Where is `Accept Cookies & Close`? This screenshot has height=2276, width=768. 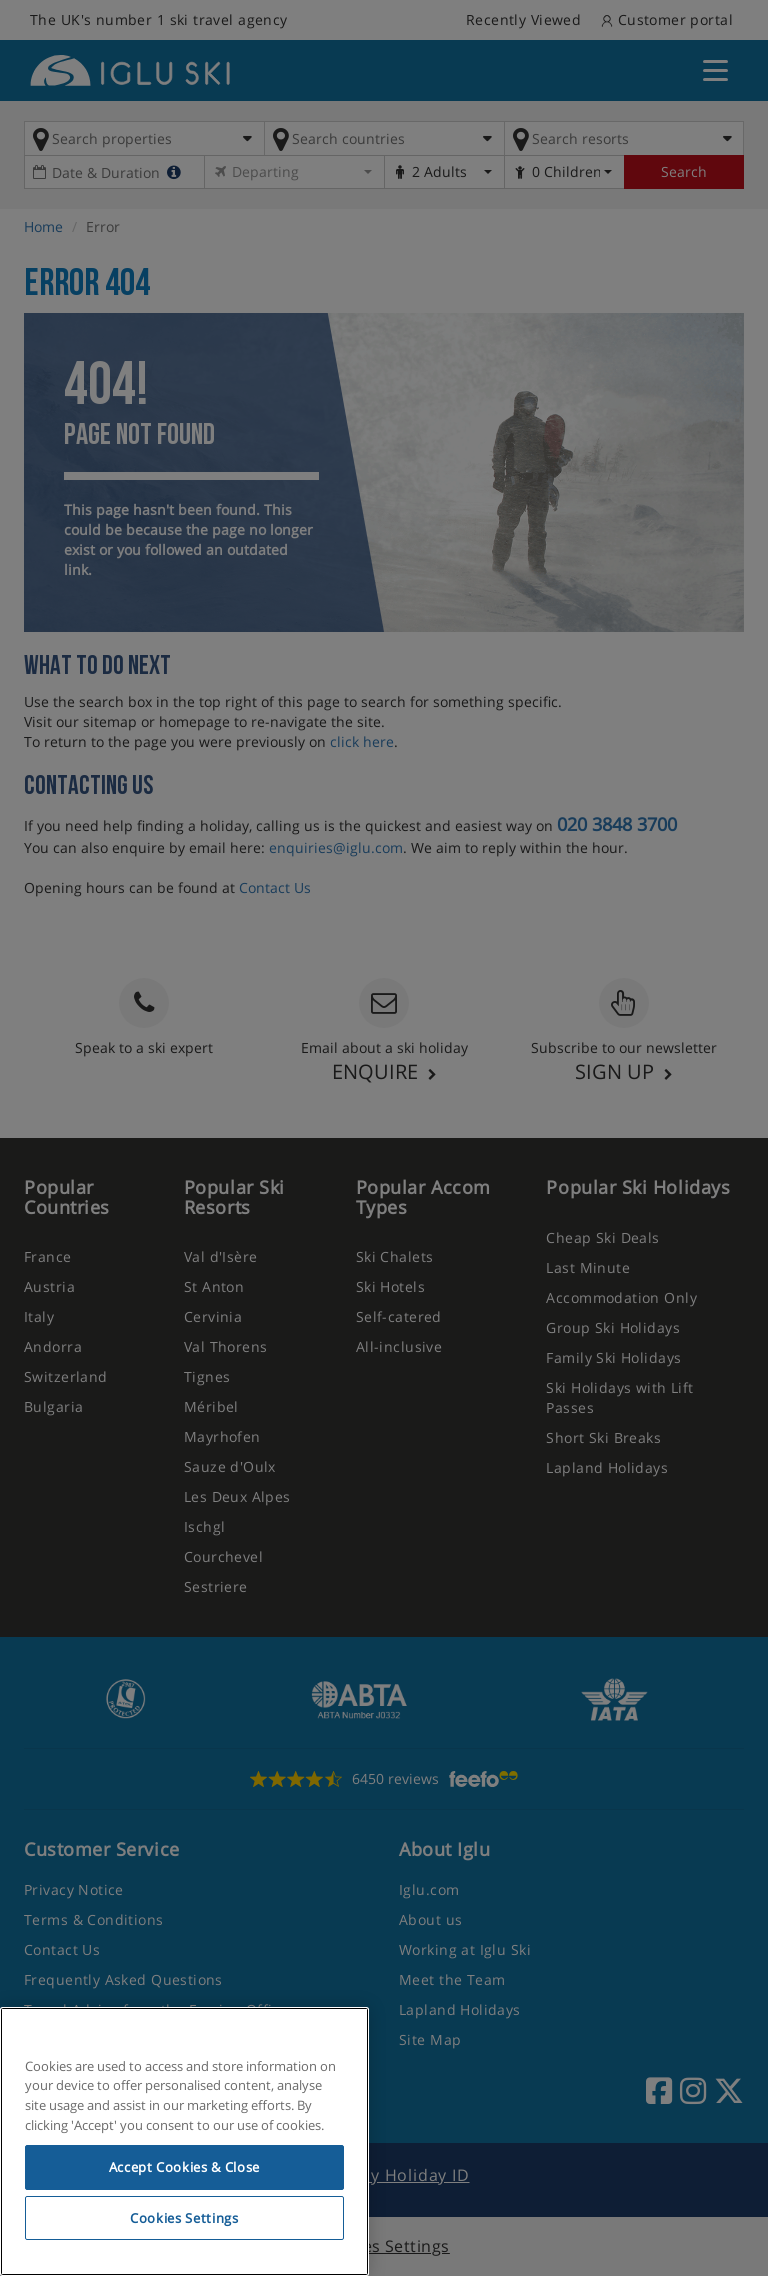
Accept Cookies & Close is located at coordinates (184, 2167).